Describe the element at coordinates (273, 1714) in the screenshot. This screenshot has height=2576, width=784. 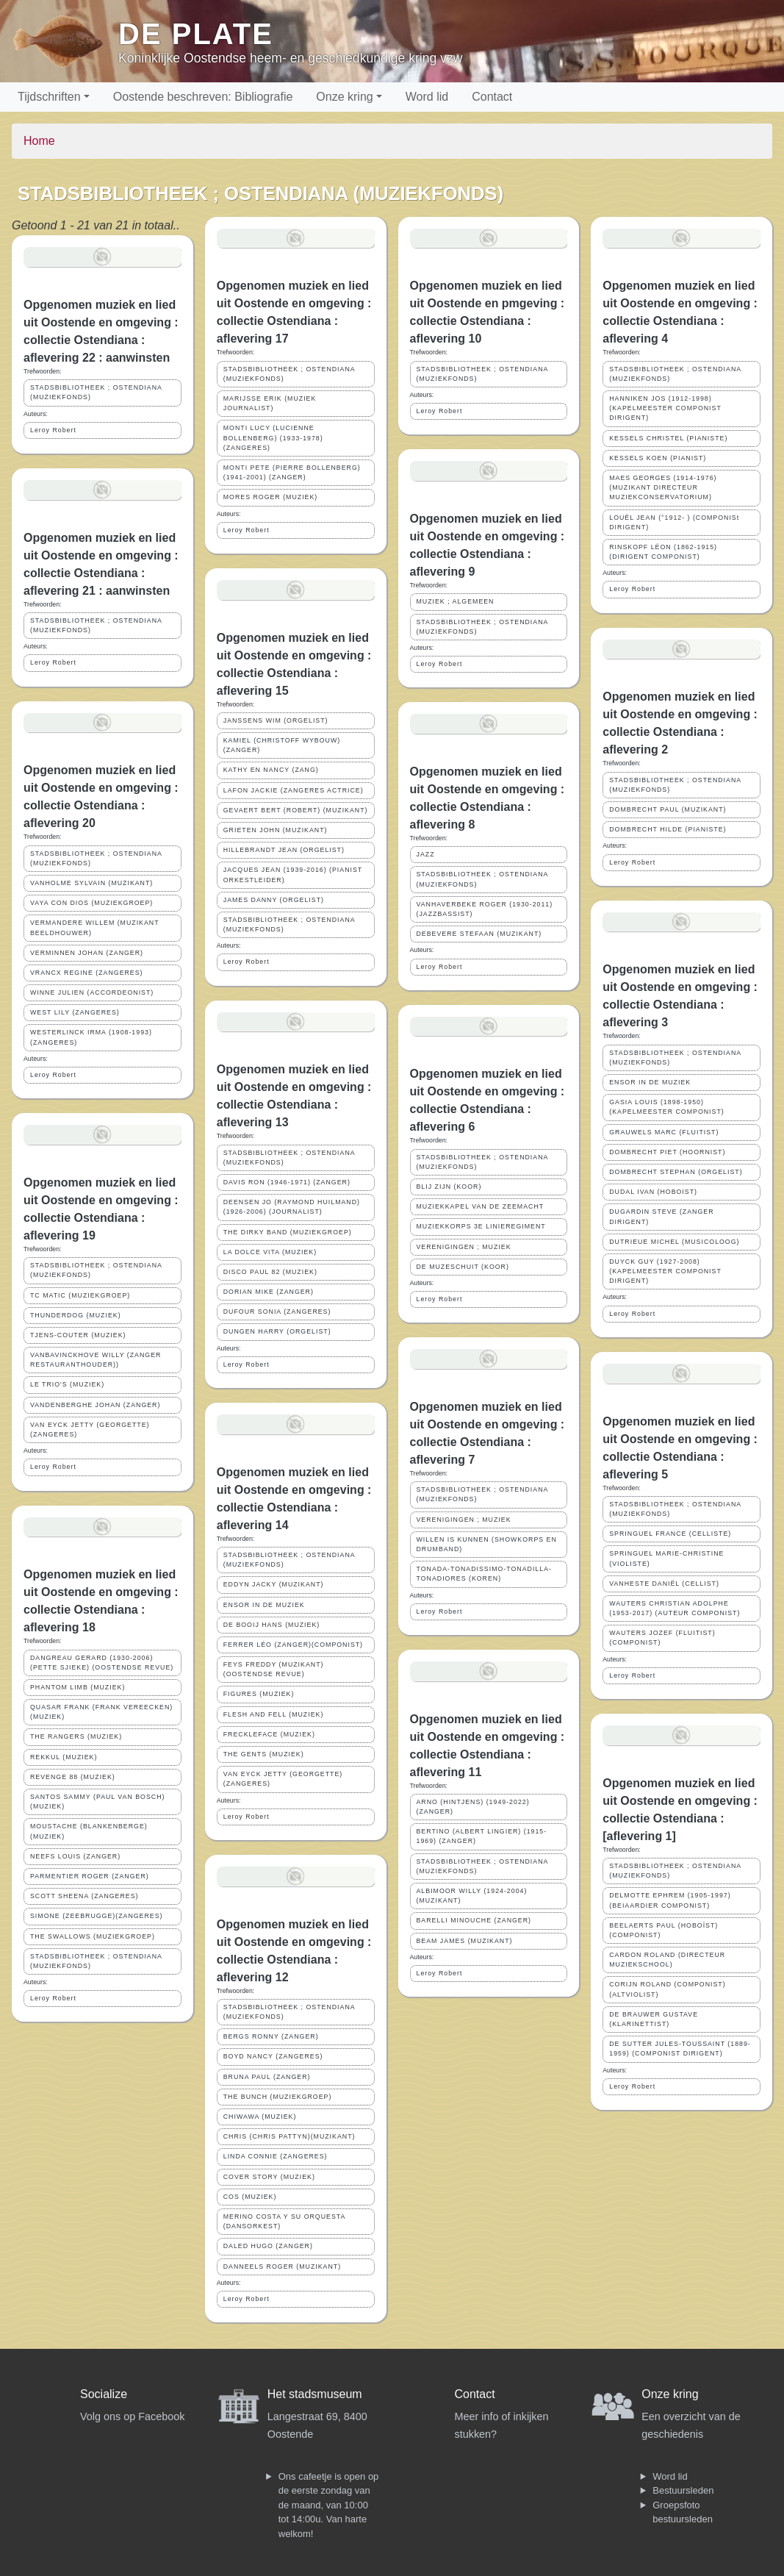
I see `FLESH AND FELL (MUZIEK)` at that location.